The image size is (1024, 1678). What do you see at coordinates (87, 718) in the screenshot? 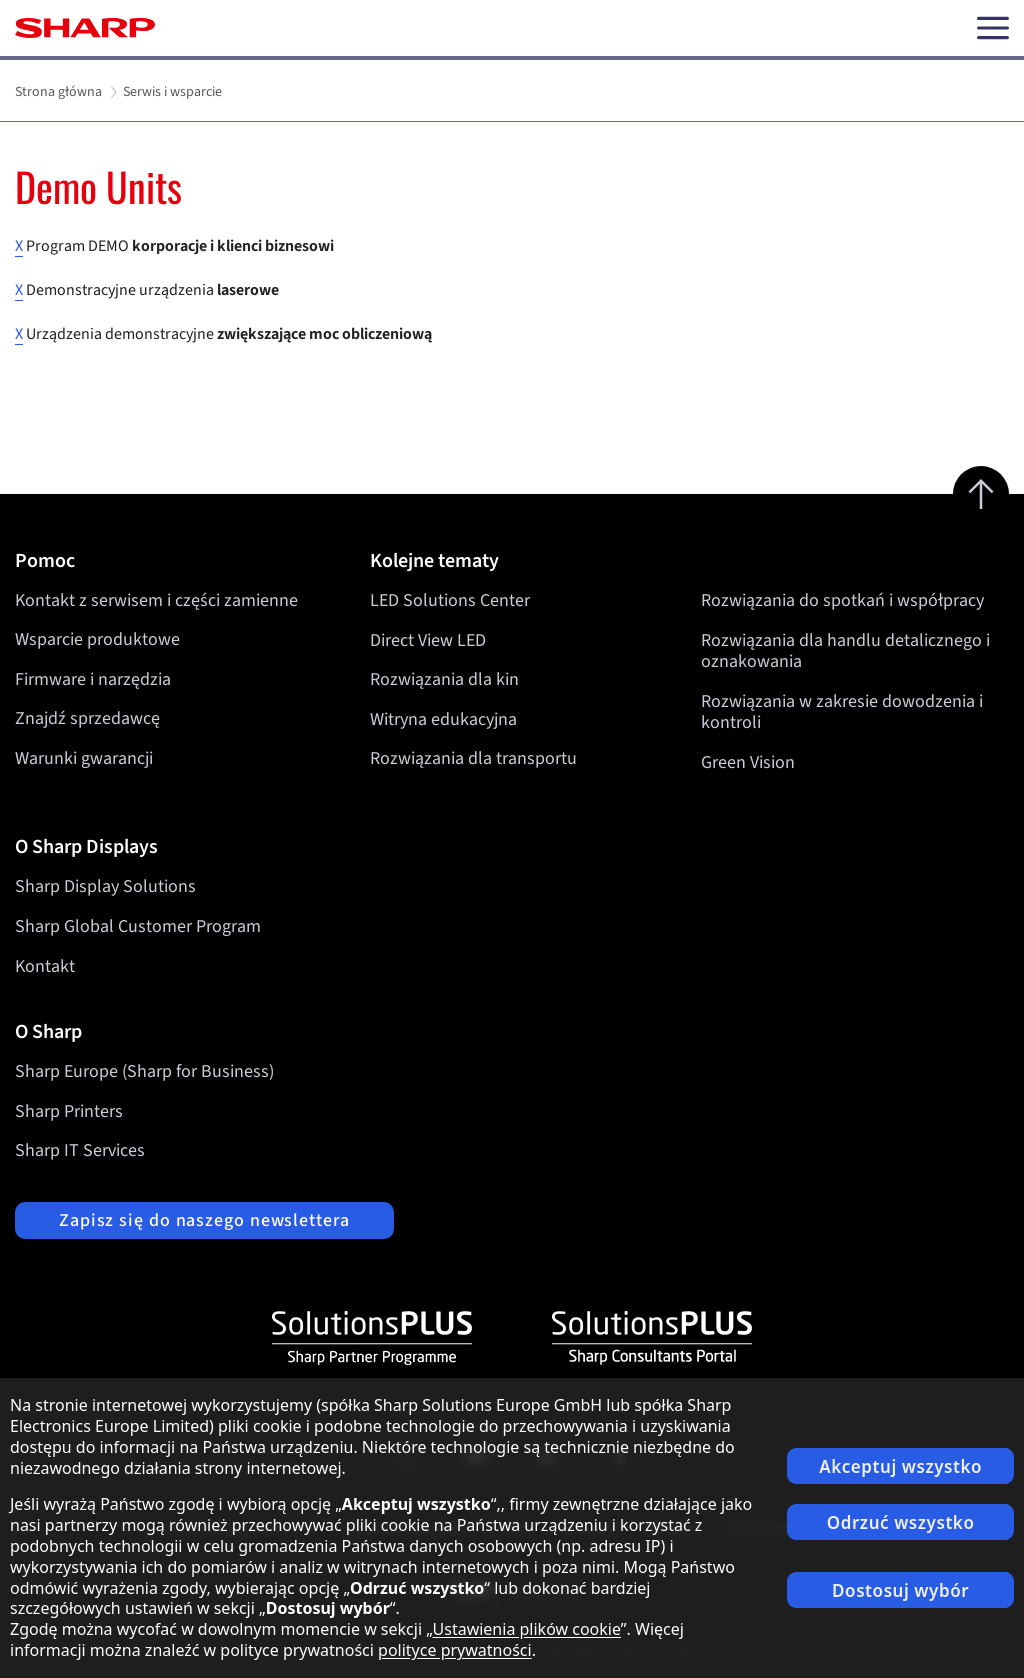
I see `Znajdź sprzedawcę` at bounding box center [87, 718].